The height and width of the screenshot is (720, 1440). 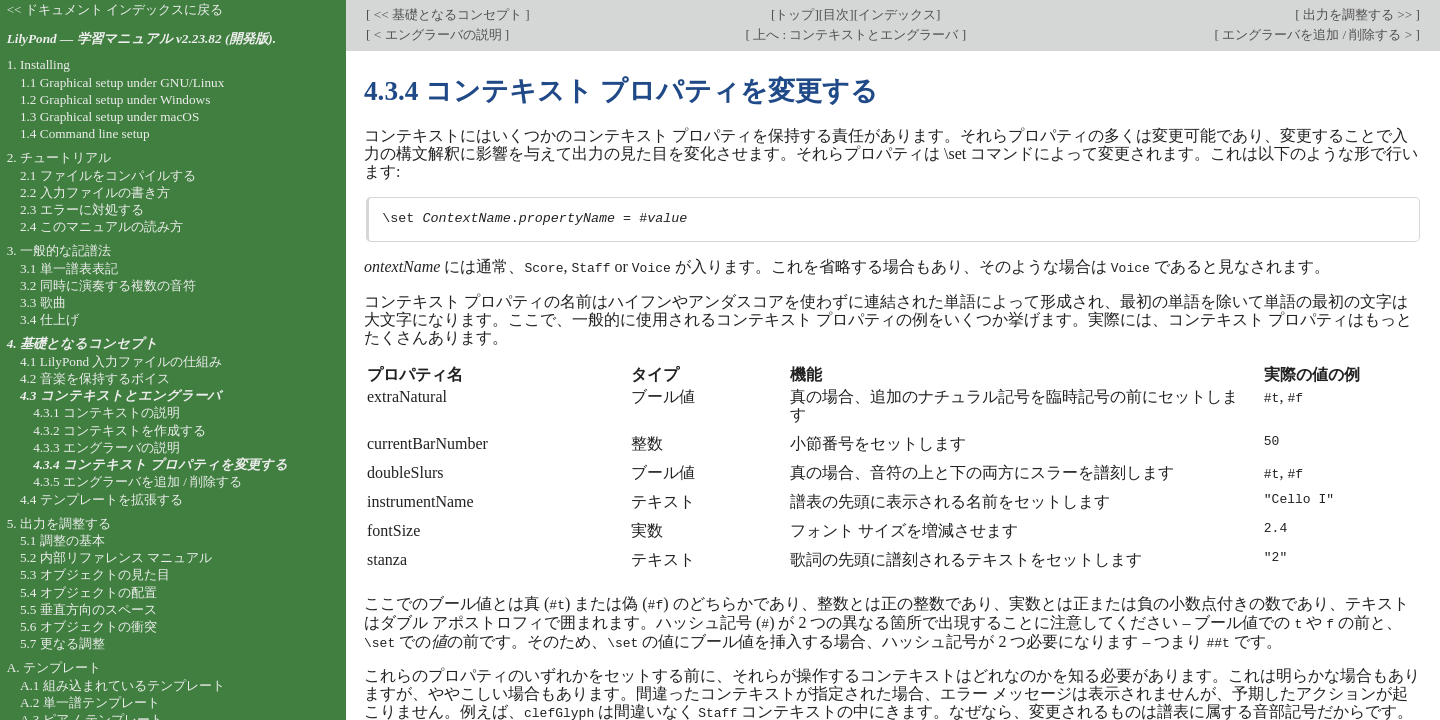 What do you see at coordinates (437, 34) in the screenshot?
I see `< エングラーバの説明` at bounding box center [437, 34].